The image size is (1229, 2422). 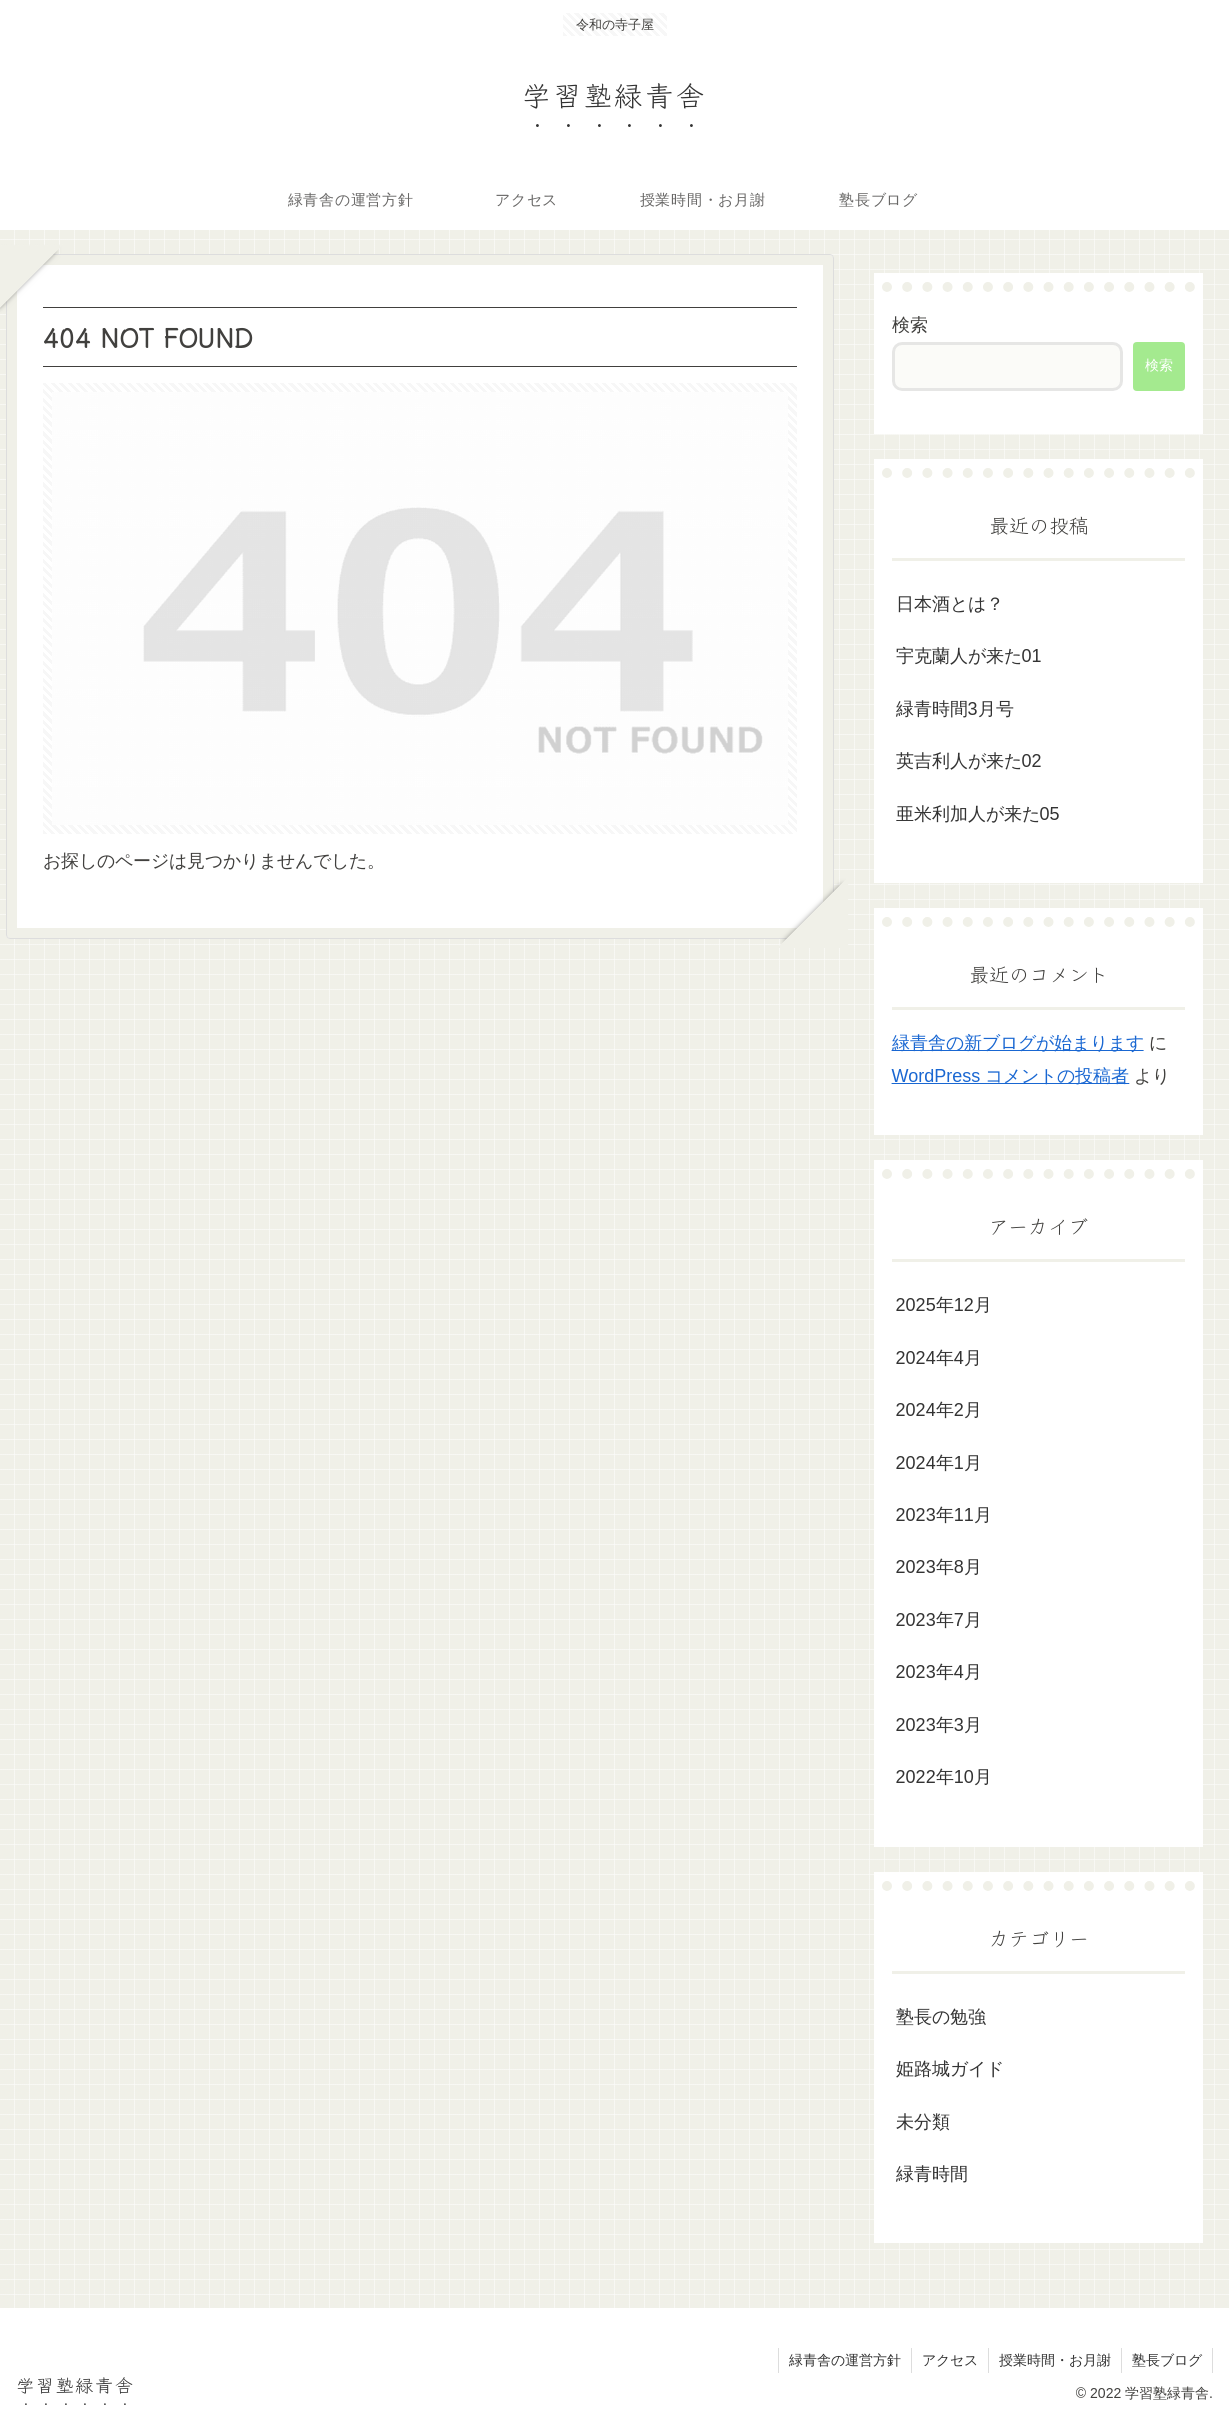 I want to click on アクセス, so click(x=950, y=2360).